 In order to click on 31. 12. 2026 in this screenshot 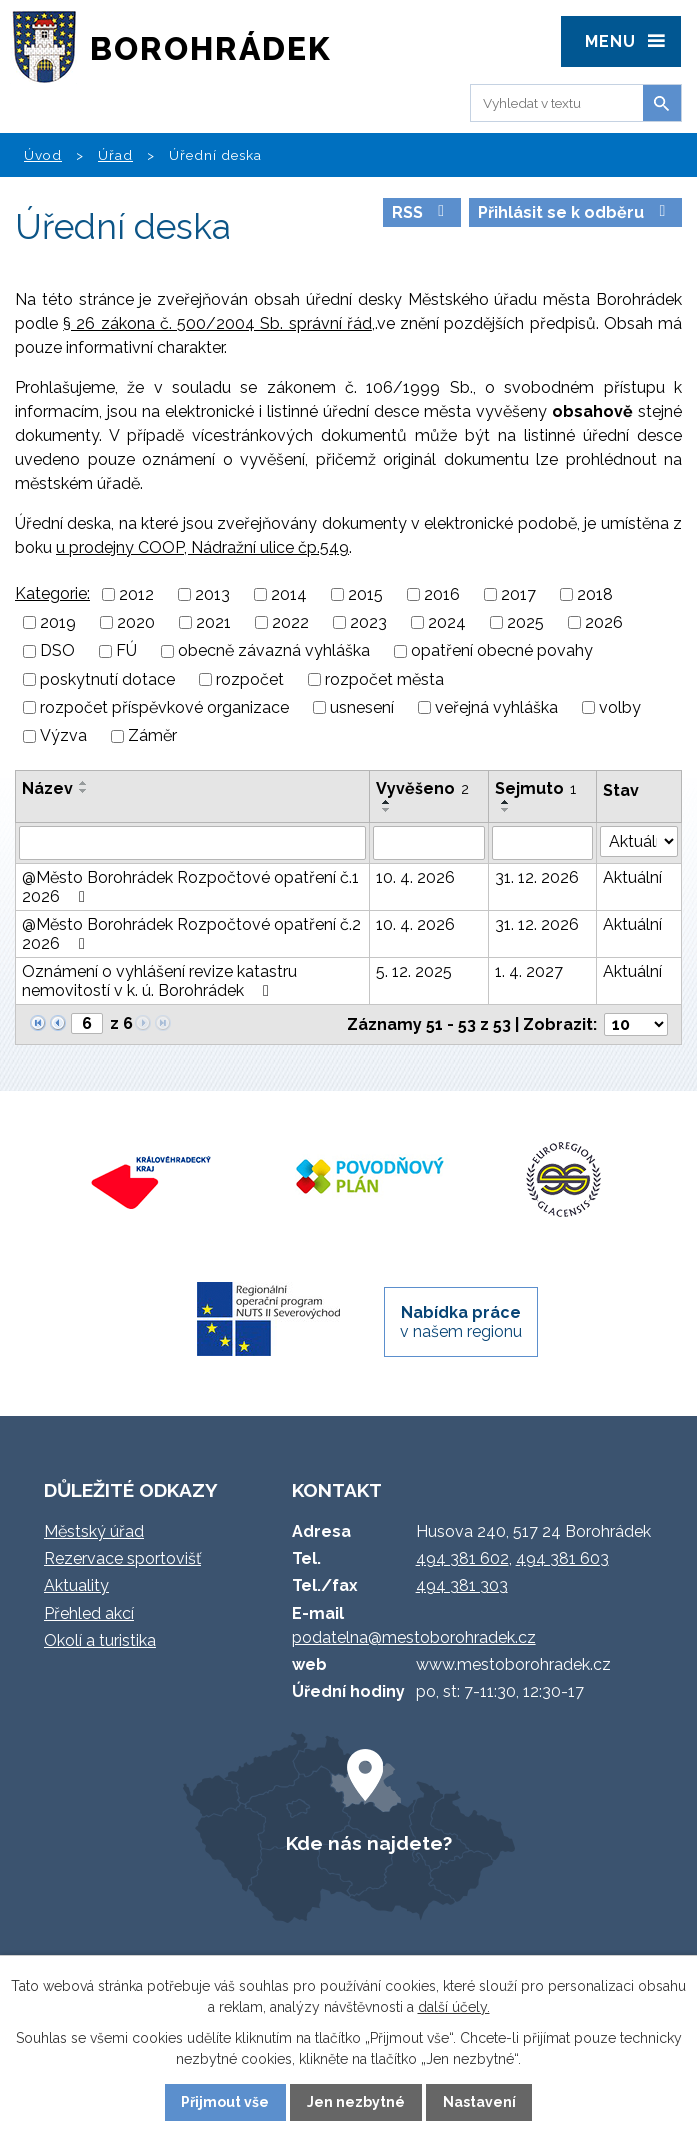, I will do `click(537, 877)`.